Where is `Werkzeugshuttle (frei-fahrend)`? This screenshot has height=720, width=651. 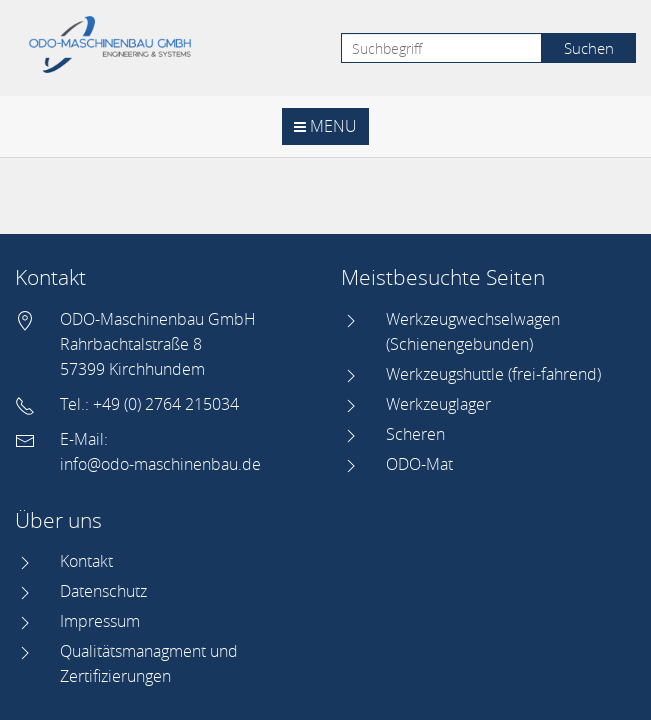
Werkzeugshuttle (frei-fahrend) is located at coordinates (493, 374).